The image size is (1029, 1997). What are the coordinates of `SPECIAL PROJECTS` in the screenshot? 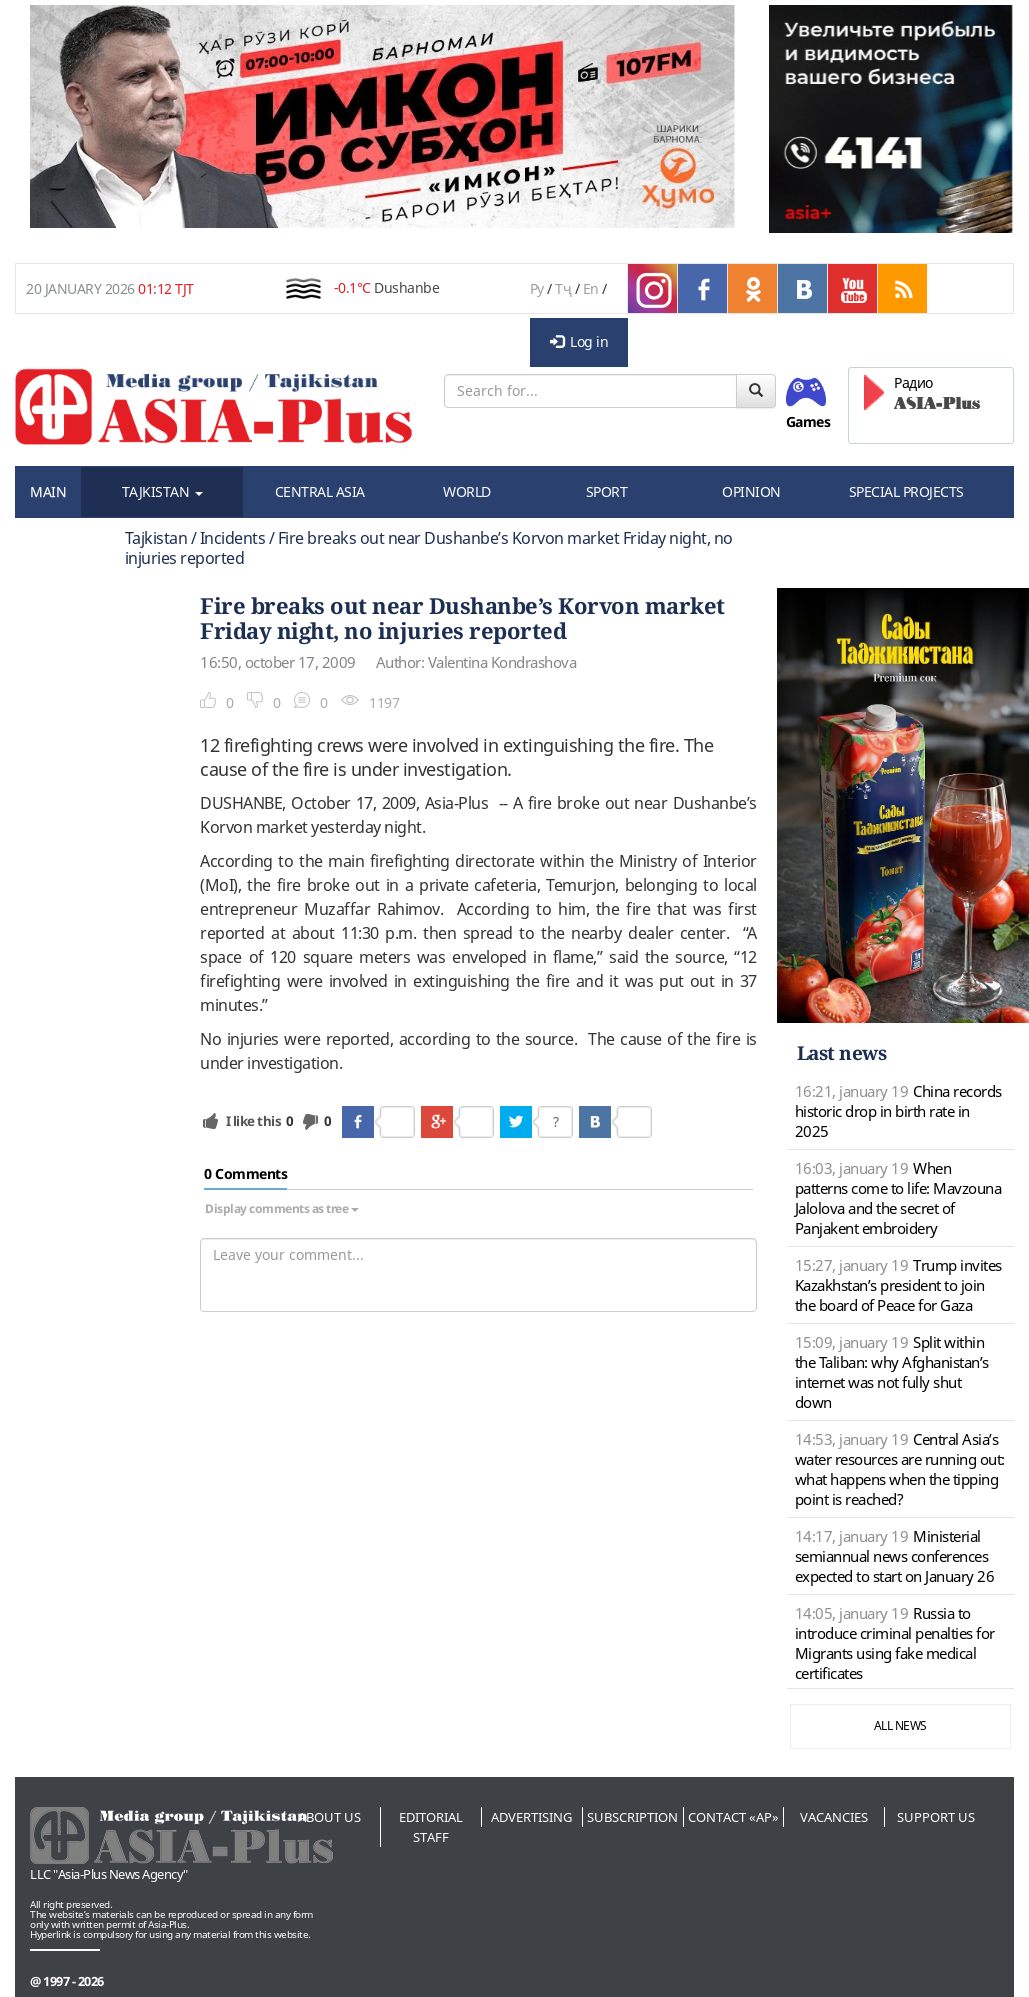 It's located at (906, 491).